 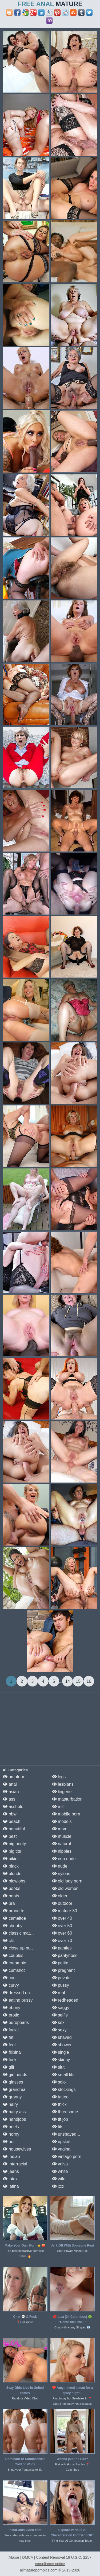 What do you see at coordinates (9, 1799) in the screenshot?
I see `ass` at bounding box center [9, 1799].